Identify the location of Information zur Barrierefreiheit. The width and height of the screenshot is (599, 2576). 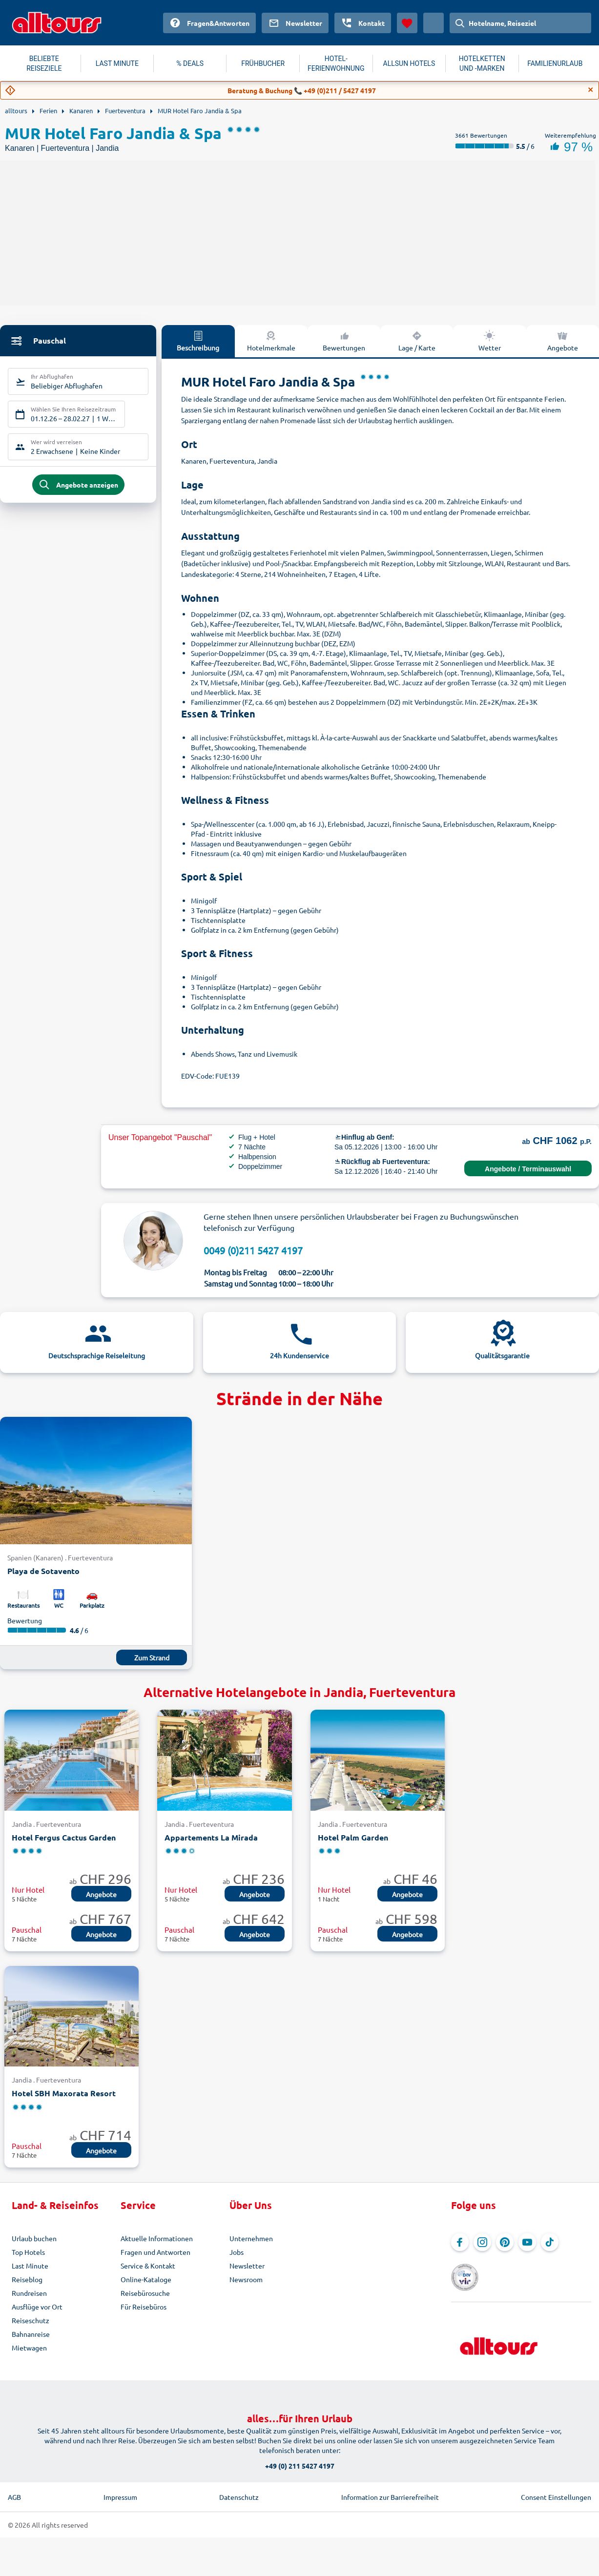
(390, 2483).